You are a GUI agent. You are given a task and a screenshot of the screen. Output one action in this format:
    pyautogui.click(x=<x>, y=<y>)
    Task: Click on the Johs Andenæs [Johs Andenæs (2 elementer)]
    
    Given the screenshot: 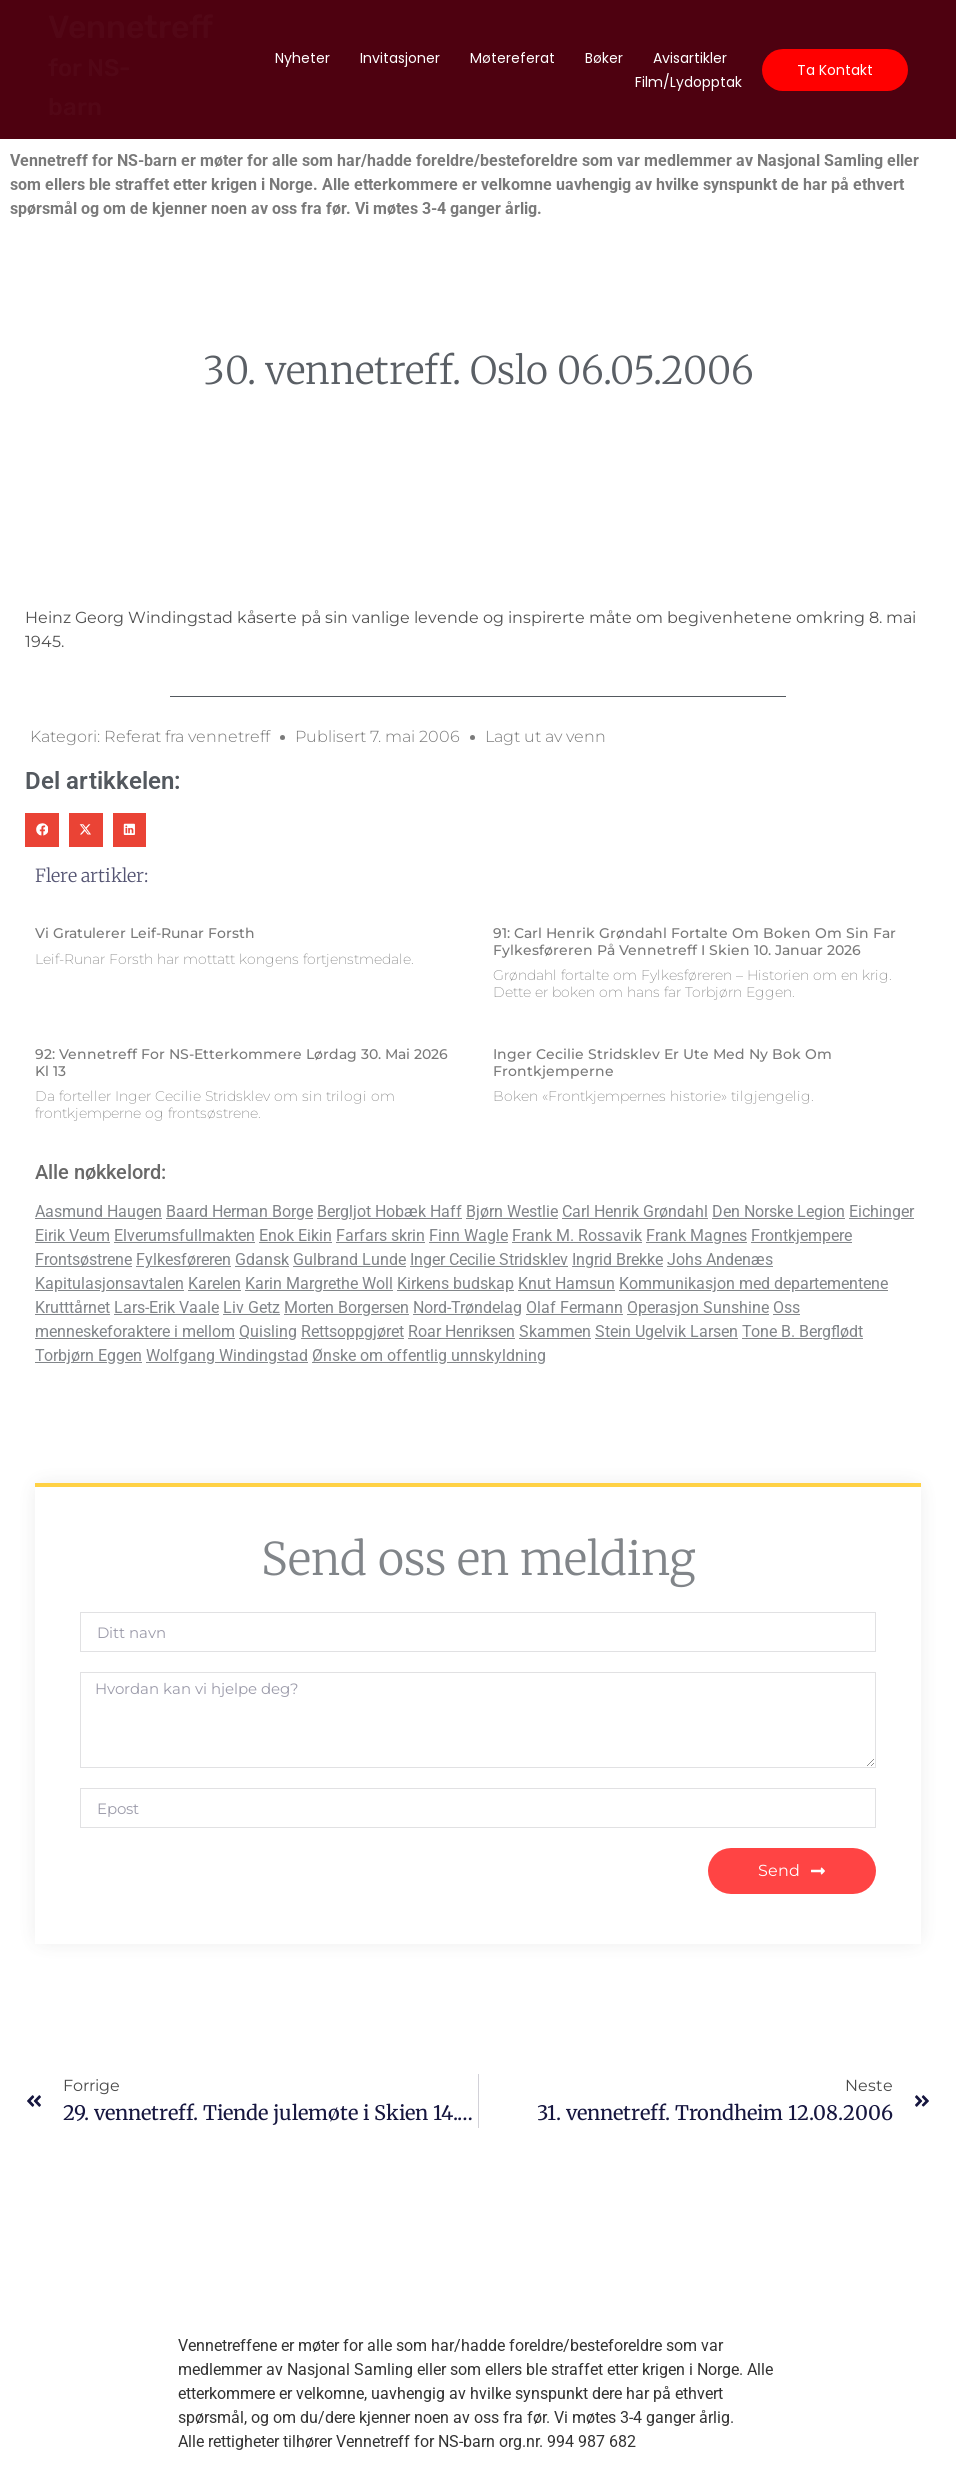 What is the action you would take?
    pyautogui.click(x=720, y=1259)
    